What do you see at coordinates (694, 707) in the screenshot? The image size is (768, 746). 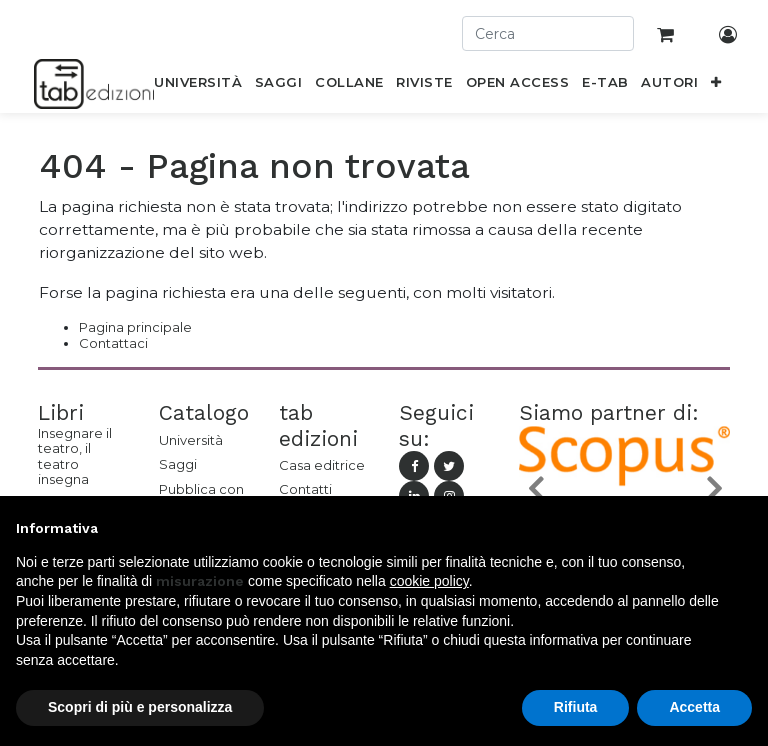 I see `Accetta [button]` at bounding box center [694, 707].